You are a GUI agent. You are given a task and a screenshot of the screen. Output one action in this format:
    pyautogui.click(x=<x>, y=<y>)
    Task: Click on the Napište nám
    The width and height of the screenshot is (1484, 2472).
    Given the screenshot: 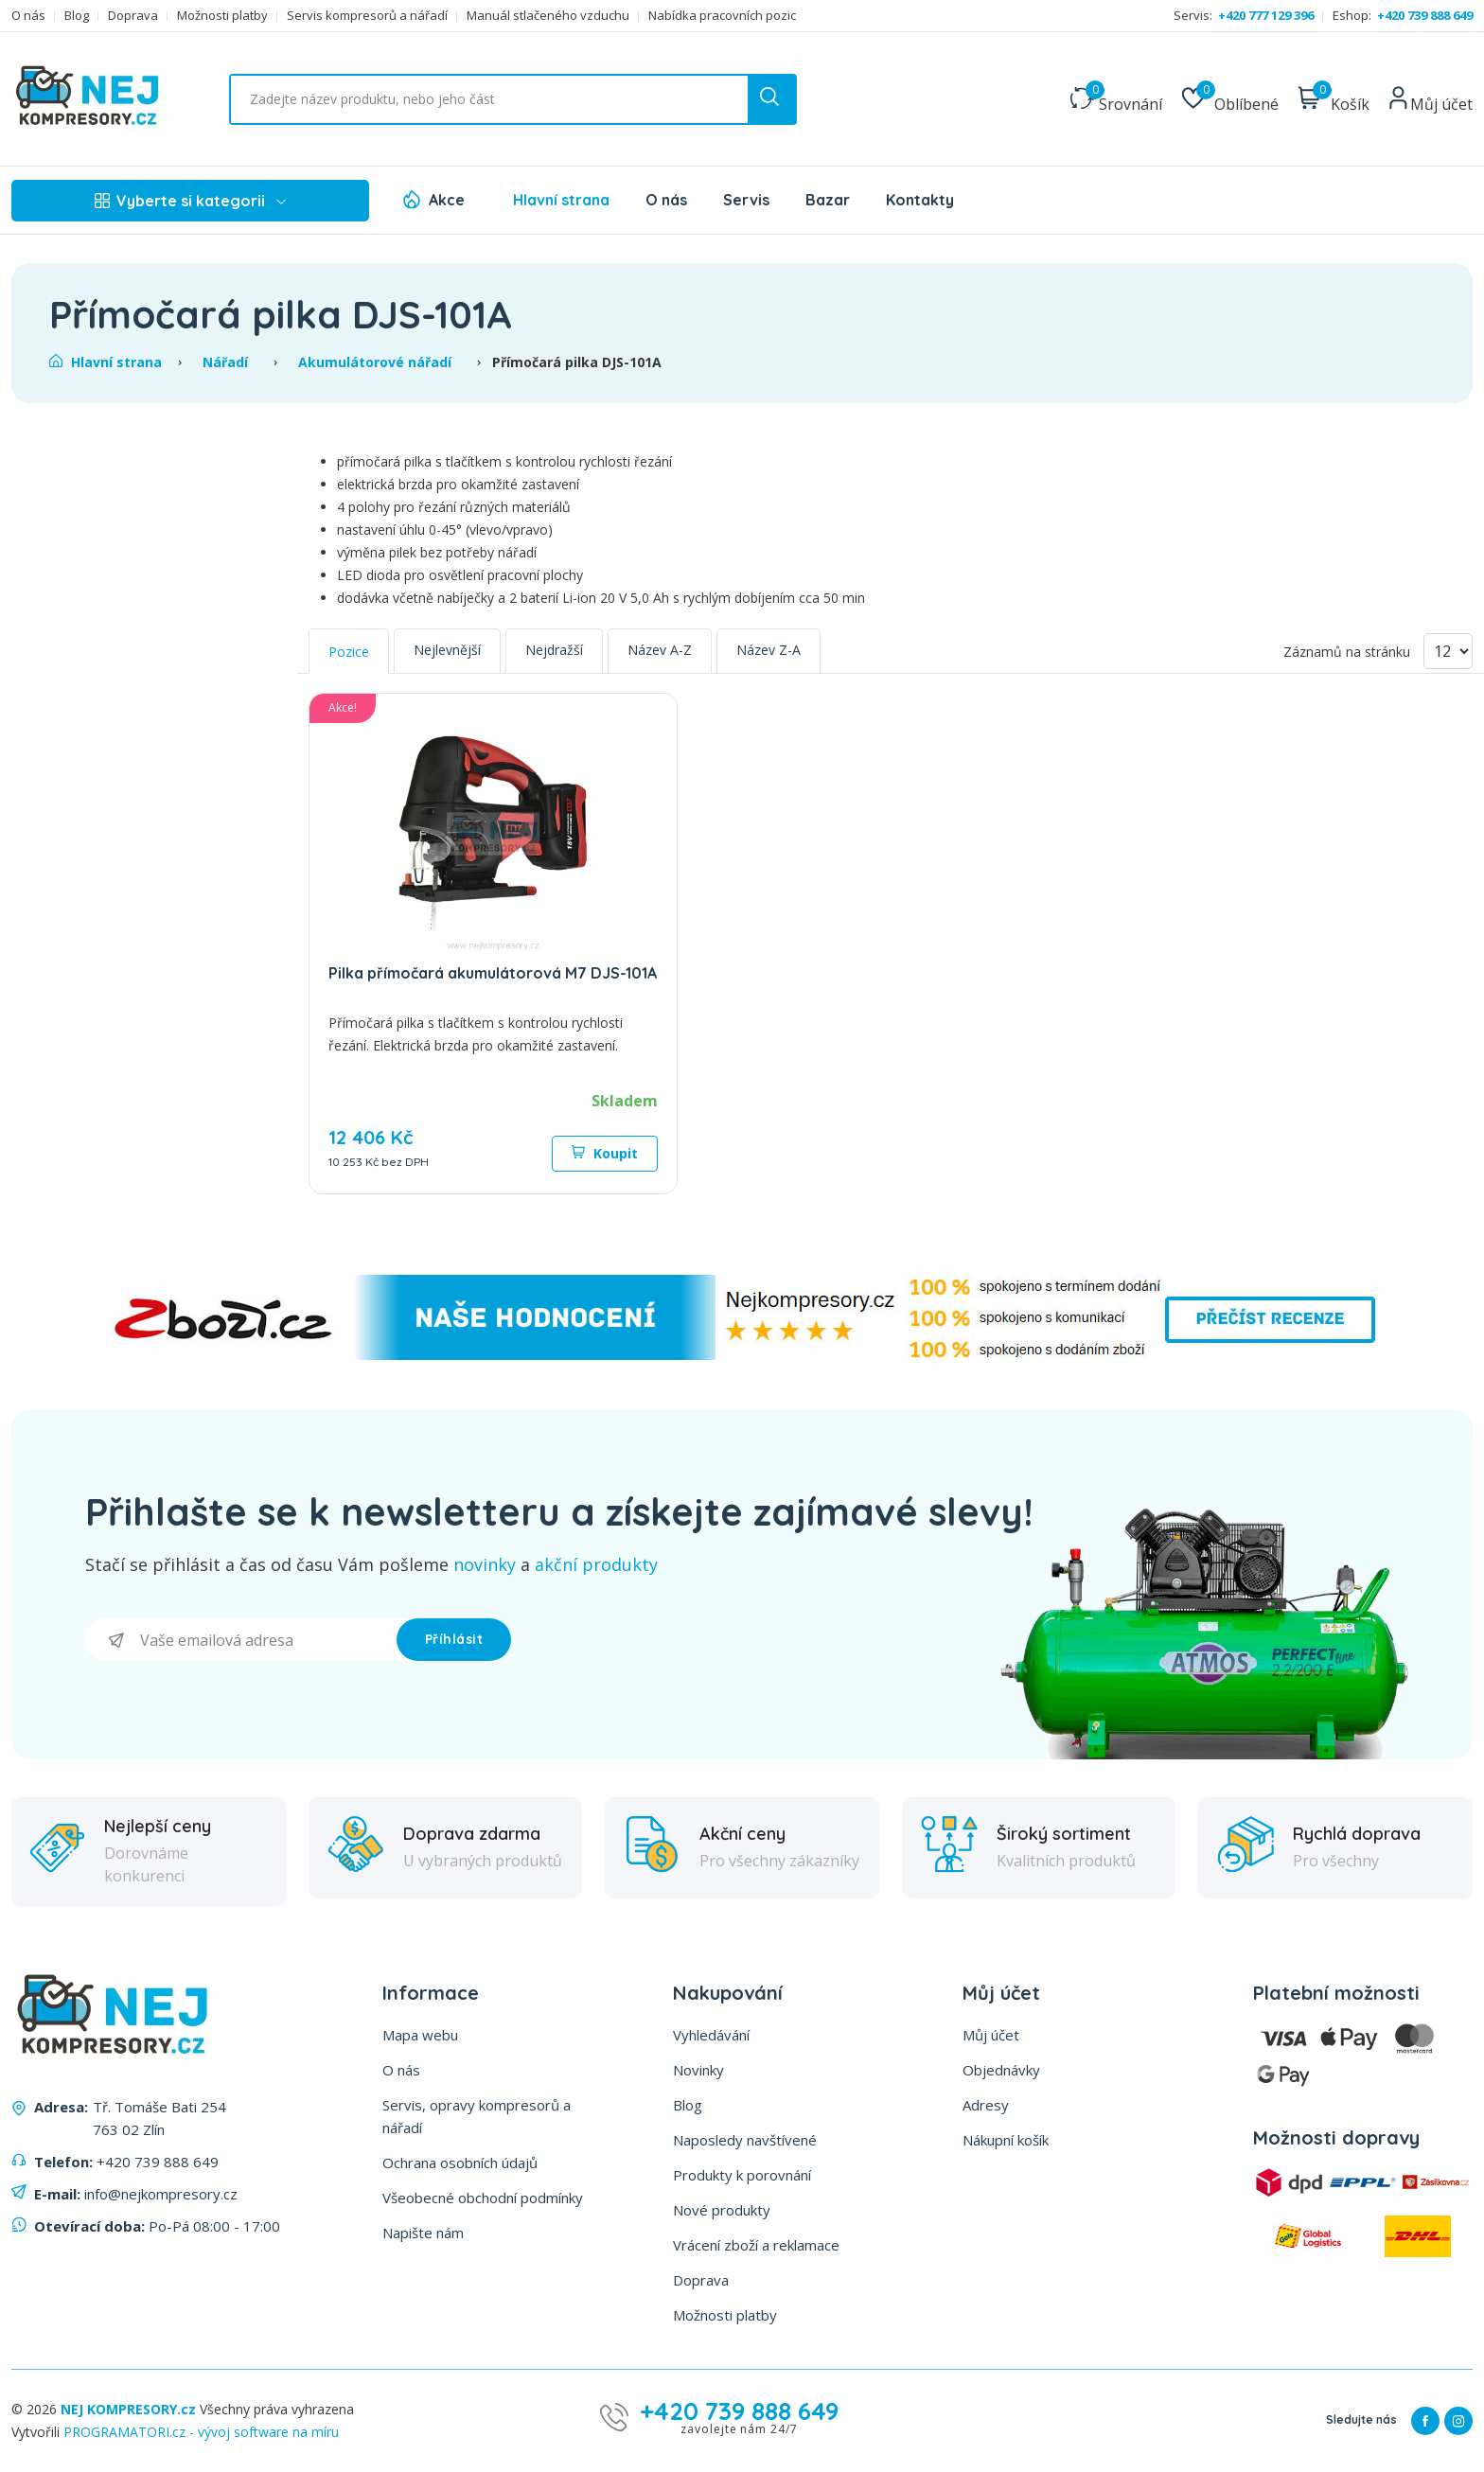 What is the action you would take?
    pyautogui.click(x=423, y=2232)
    